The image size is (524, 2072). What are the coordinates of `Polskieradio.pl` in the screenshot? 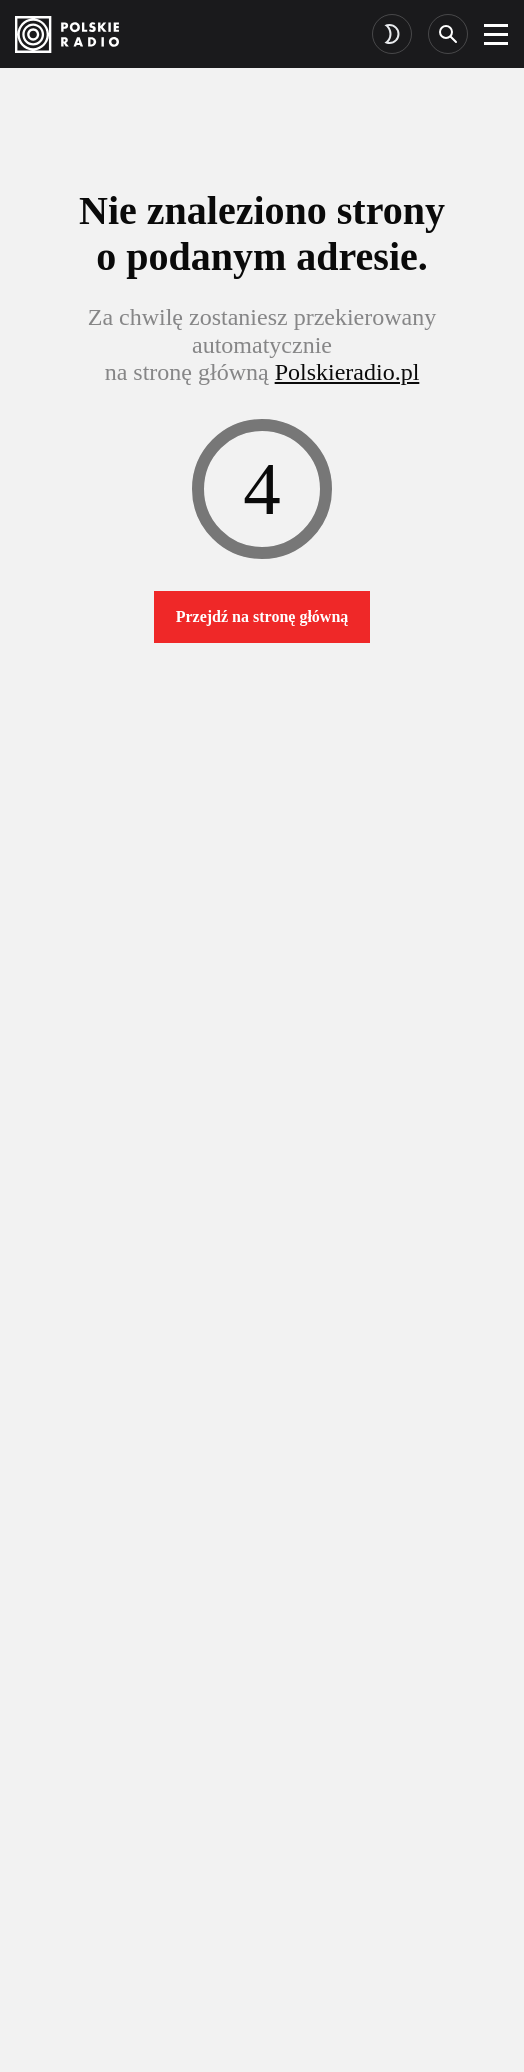 It's located at (347, 372).